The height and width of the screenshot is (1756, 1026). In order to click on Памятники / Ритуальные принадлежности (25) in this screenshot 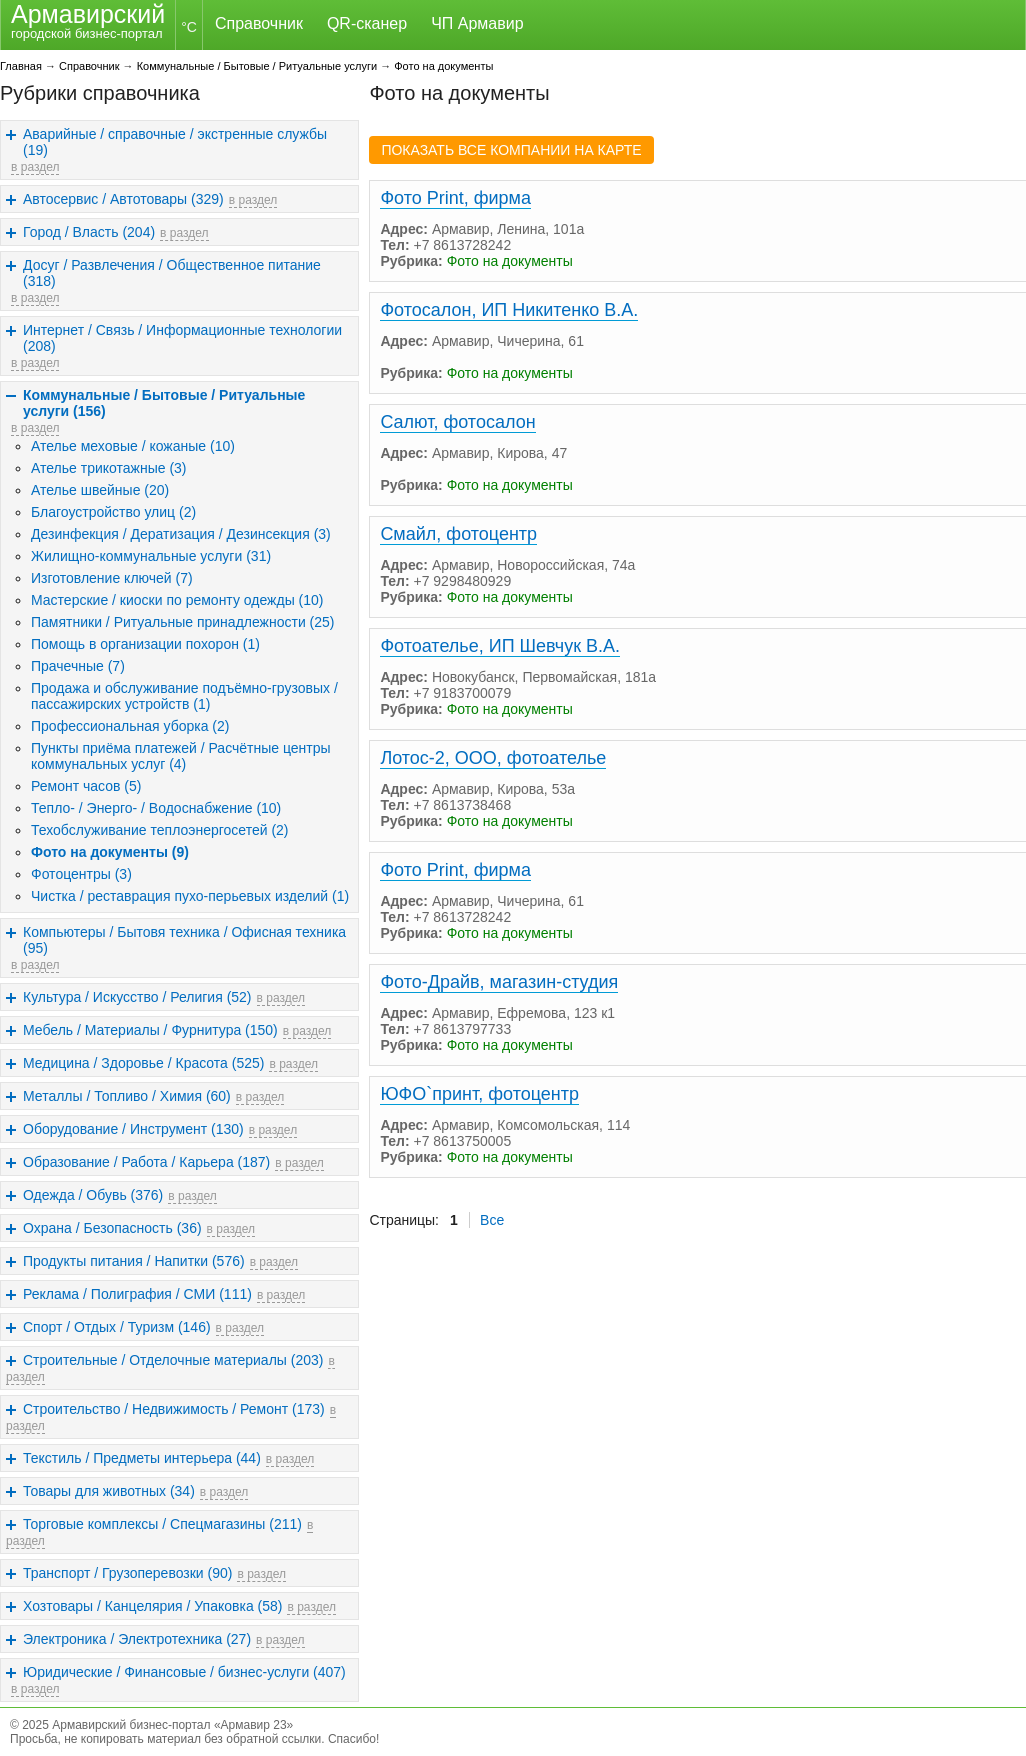, I will do `click(183, 622)`.